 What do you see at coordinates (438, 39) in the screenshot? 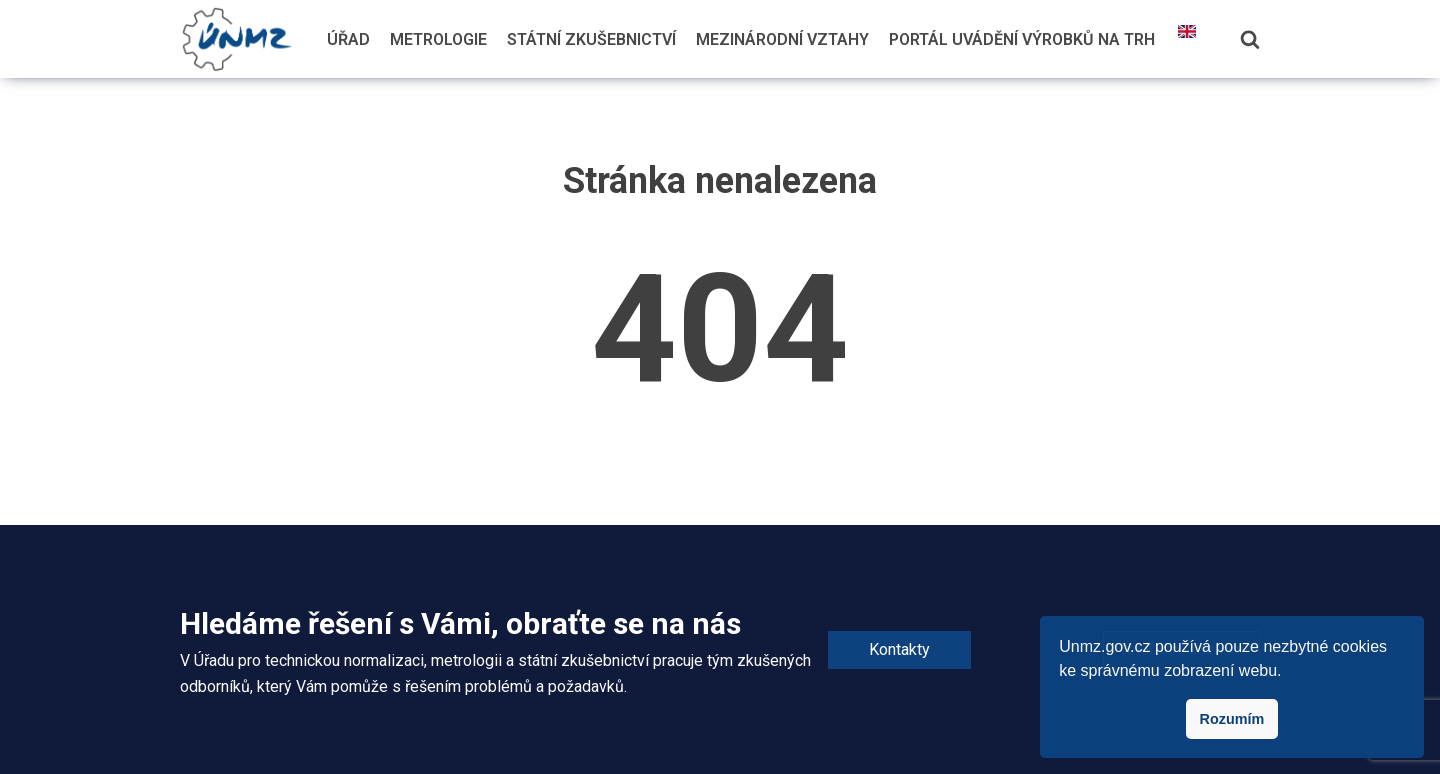
I see `Metrologie` at bounding box center [438, 39].